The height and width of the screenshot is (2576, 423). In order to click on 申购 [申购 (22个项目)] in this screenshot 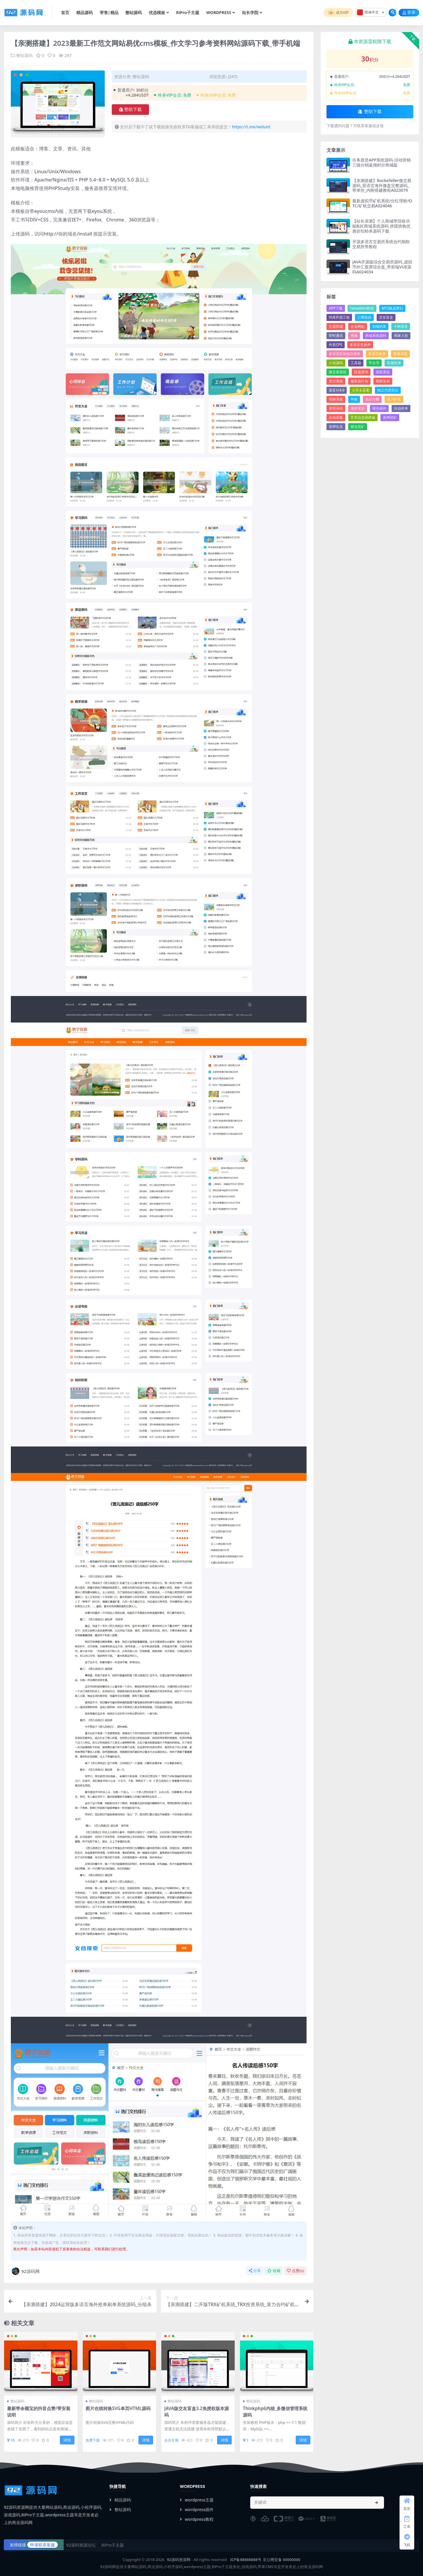, I will do `click(354, 399)`.